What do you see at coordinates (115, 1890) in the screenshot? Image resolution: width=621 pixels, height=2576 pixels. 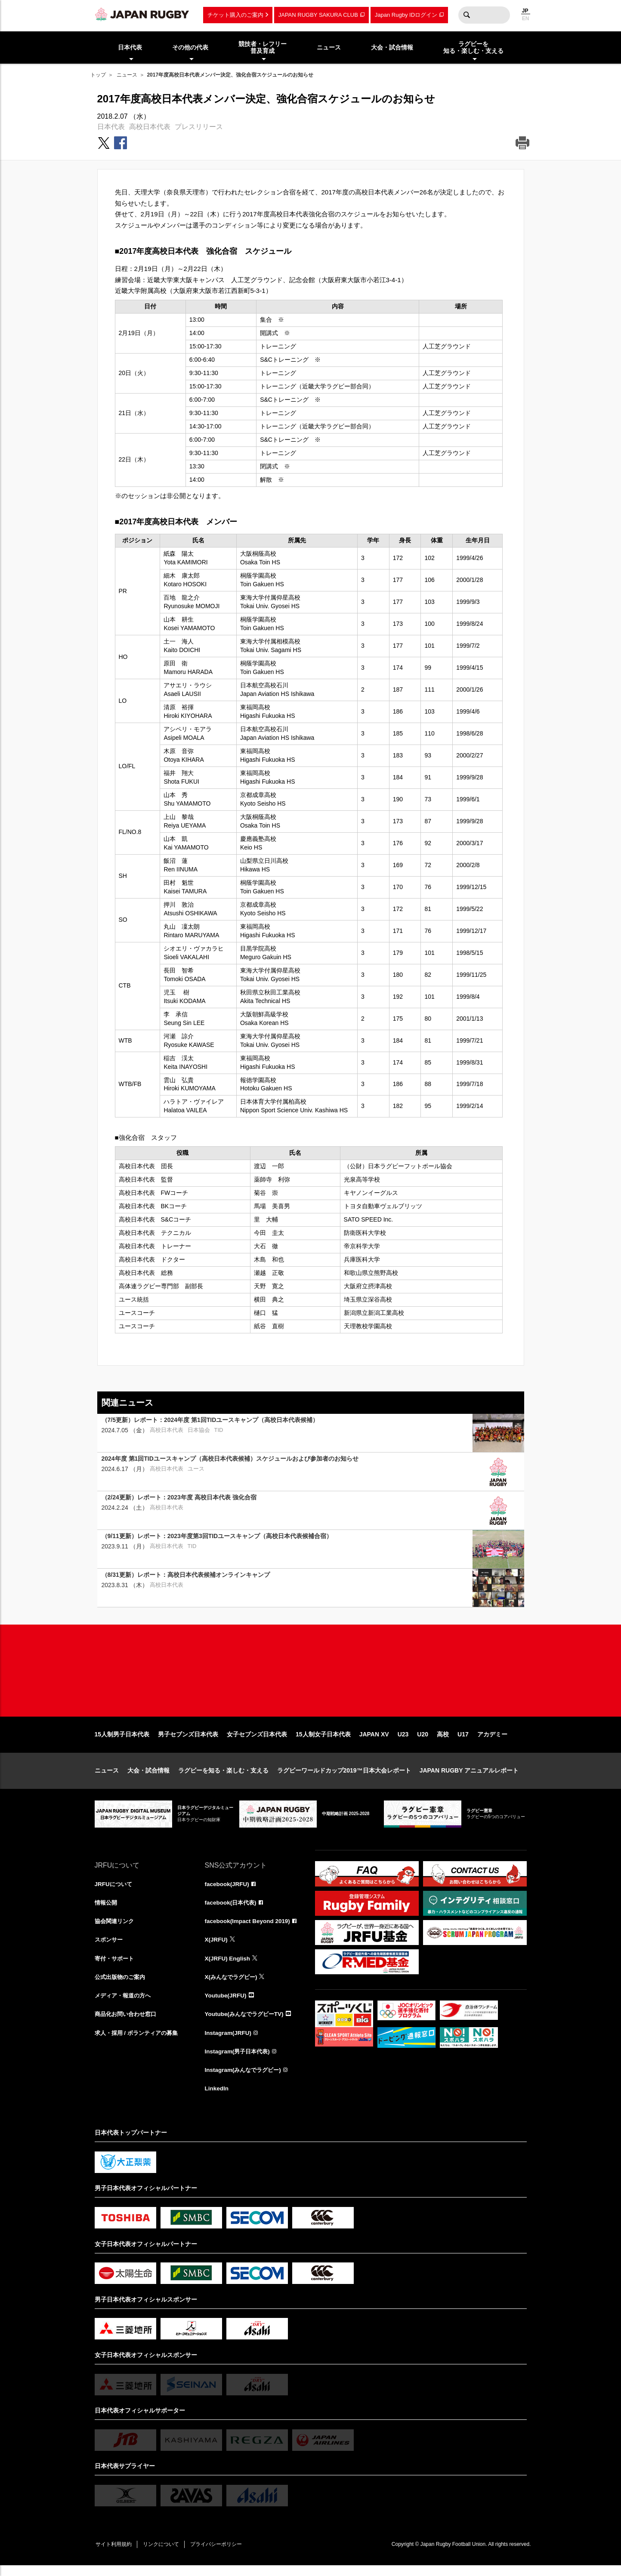 I see `JRFUについて` at bounding box center [115, 1890].